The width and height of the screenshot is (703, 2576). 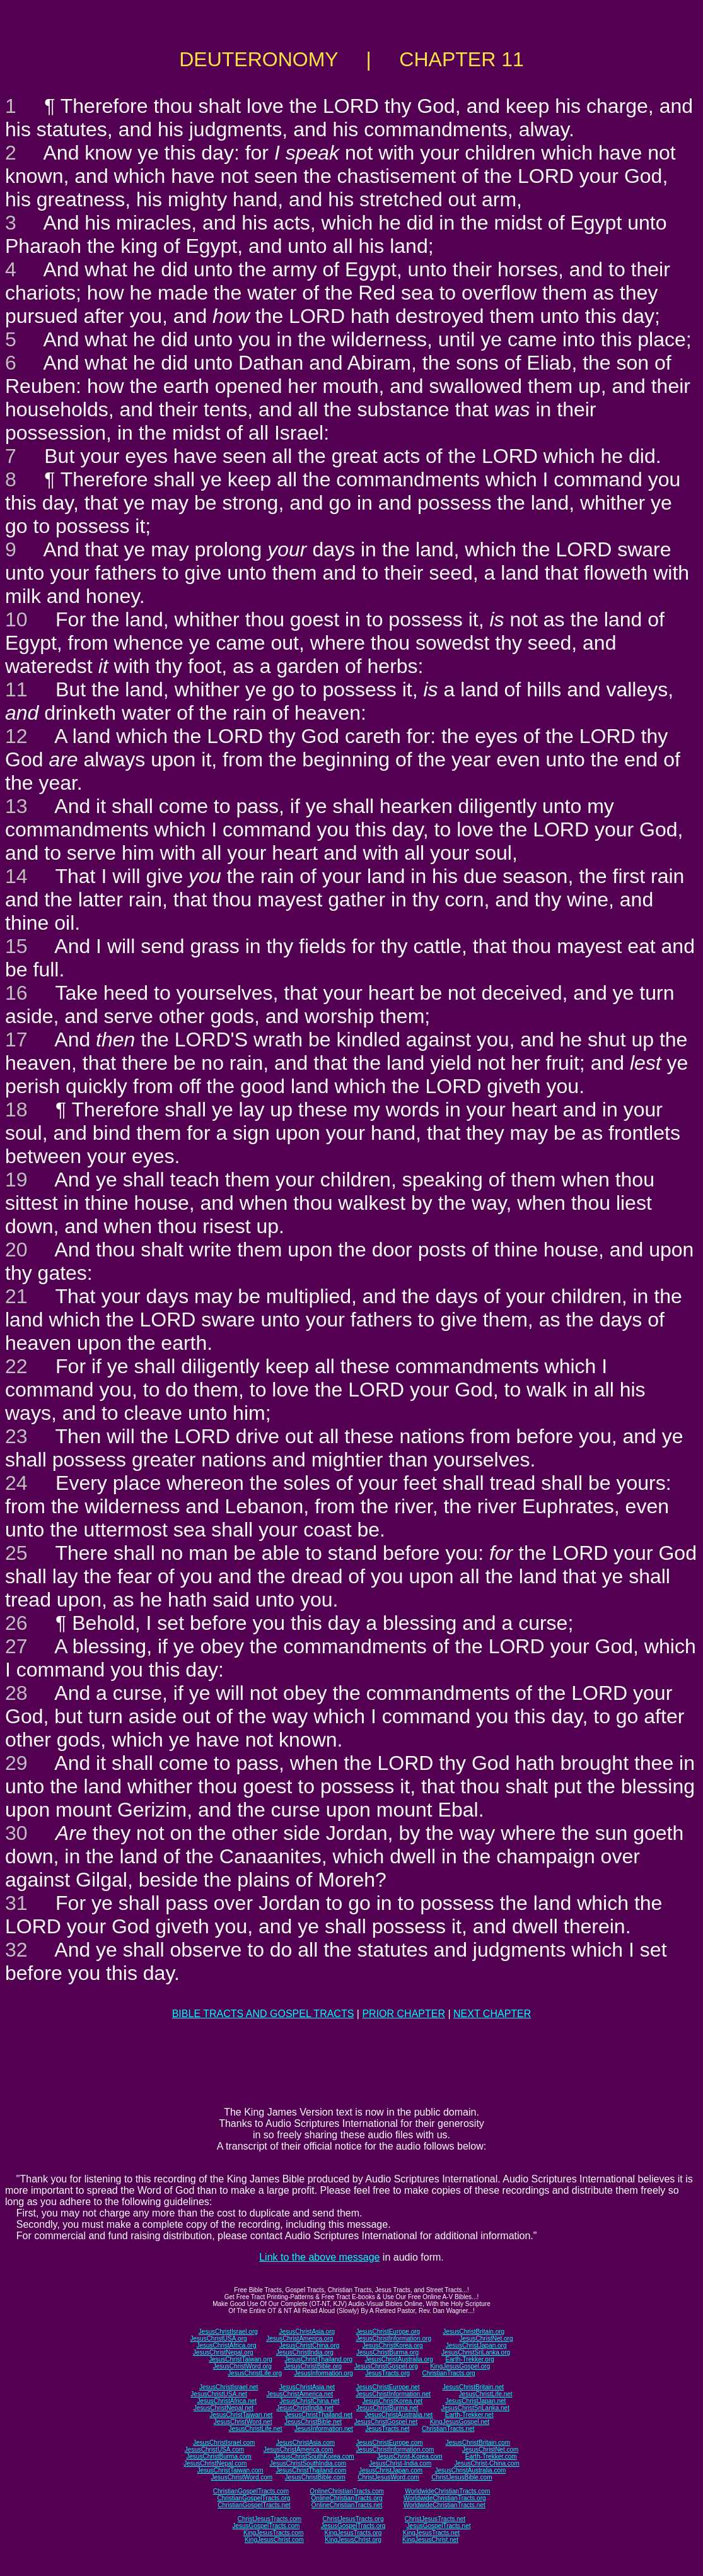 I want to click on 27, so click(x=16, y=1646).